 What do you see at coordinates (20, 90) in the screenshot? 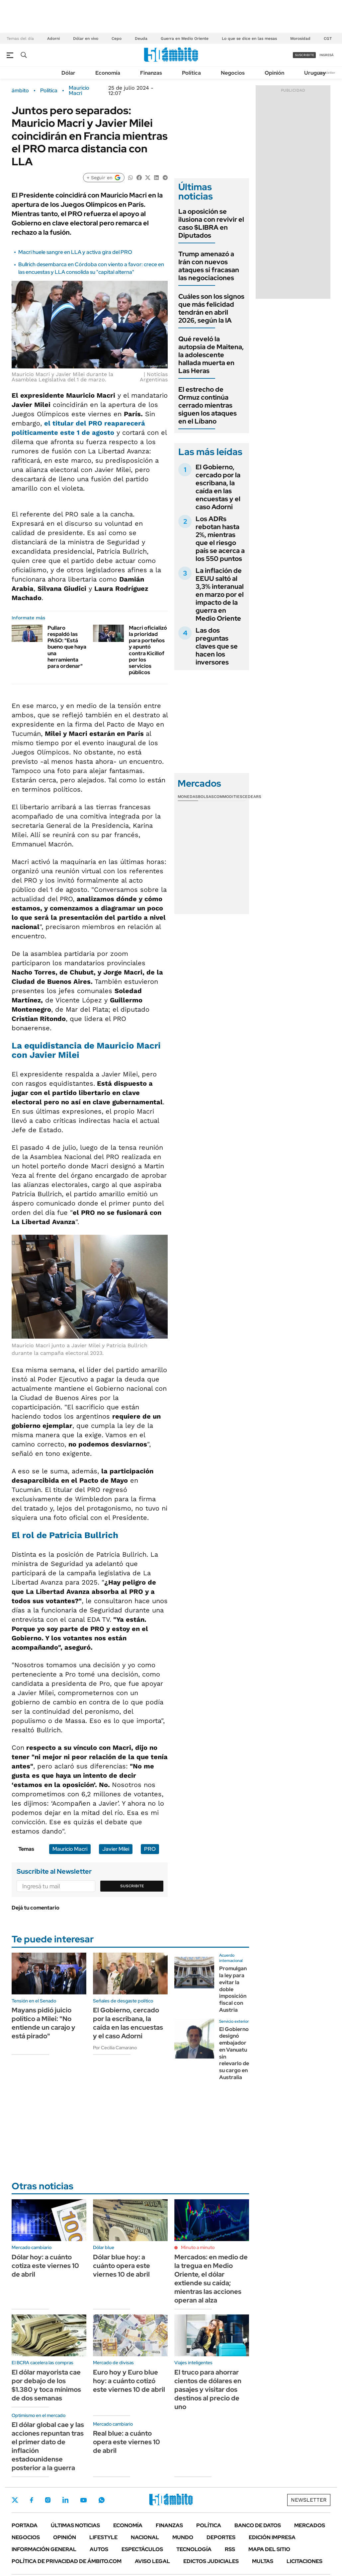
I see `ámbito` at bounding box center [20, 90].